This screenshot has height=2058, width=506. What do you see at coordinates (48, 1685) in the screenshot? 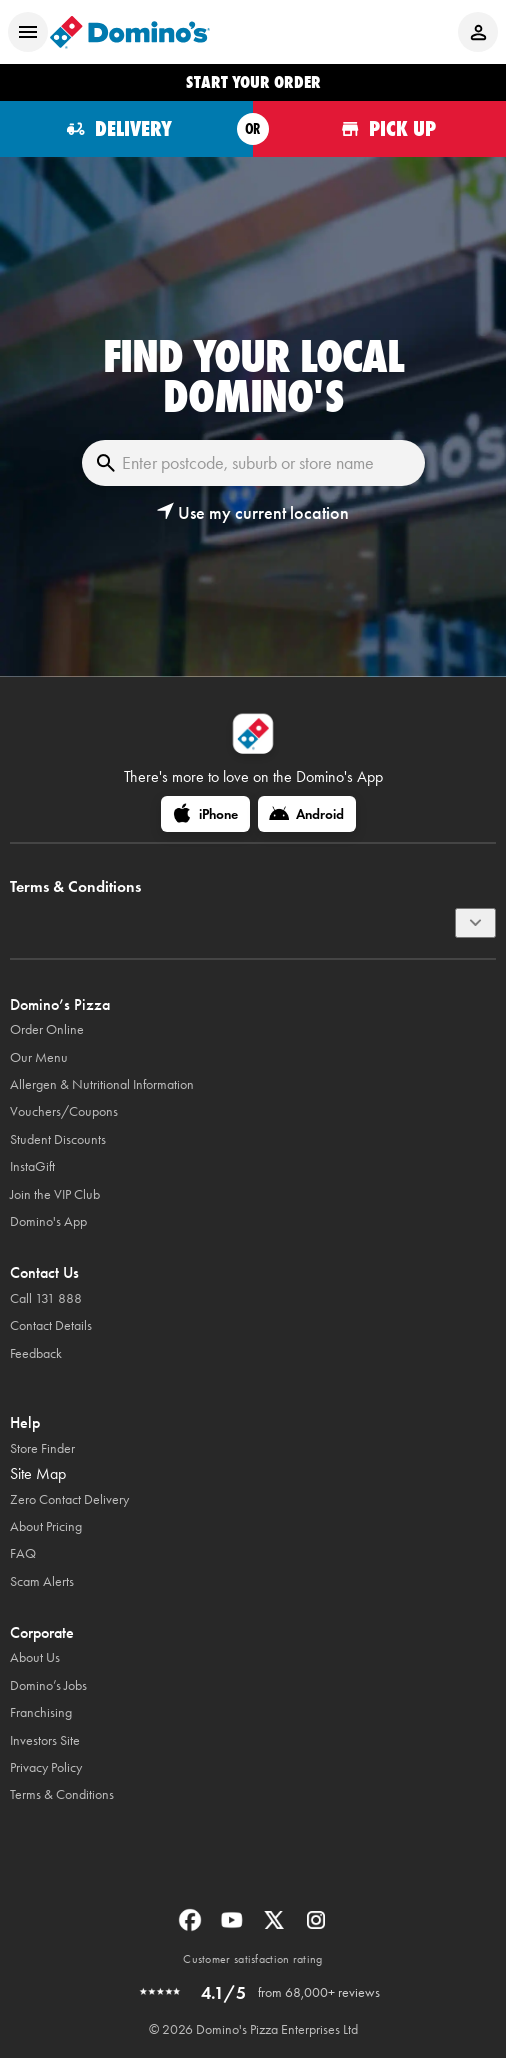
I see `Domino’s Jobs` at bounding box center [48, 1685].